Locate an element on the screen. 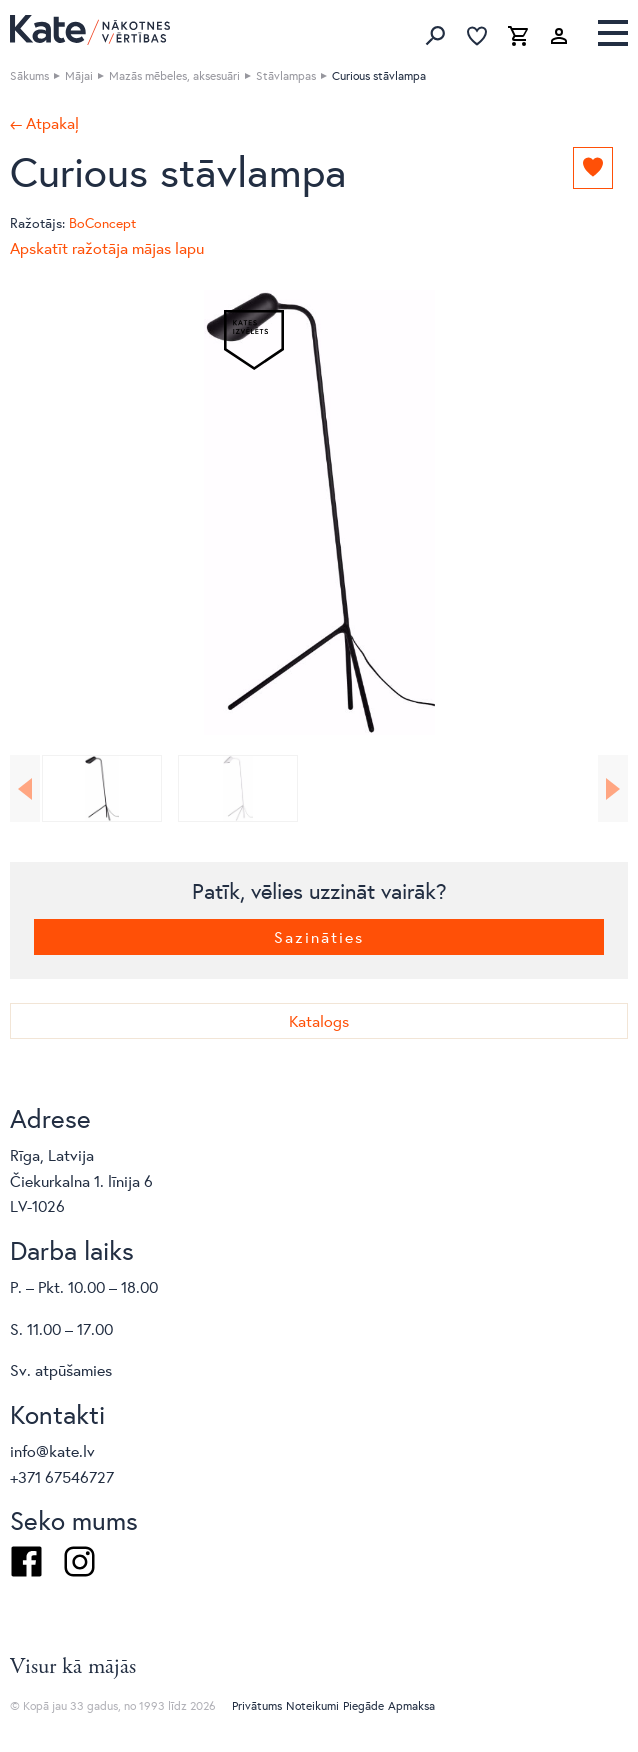 Image resolution: width=638 pixels, height=1752 pixels. Mājai is located at coordinates (79, 75).